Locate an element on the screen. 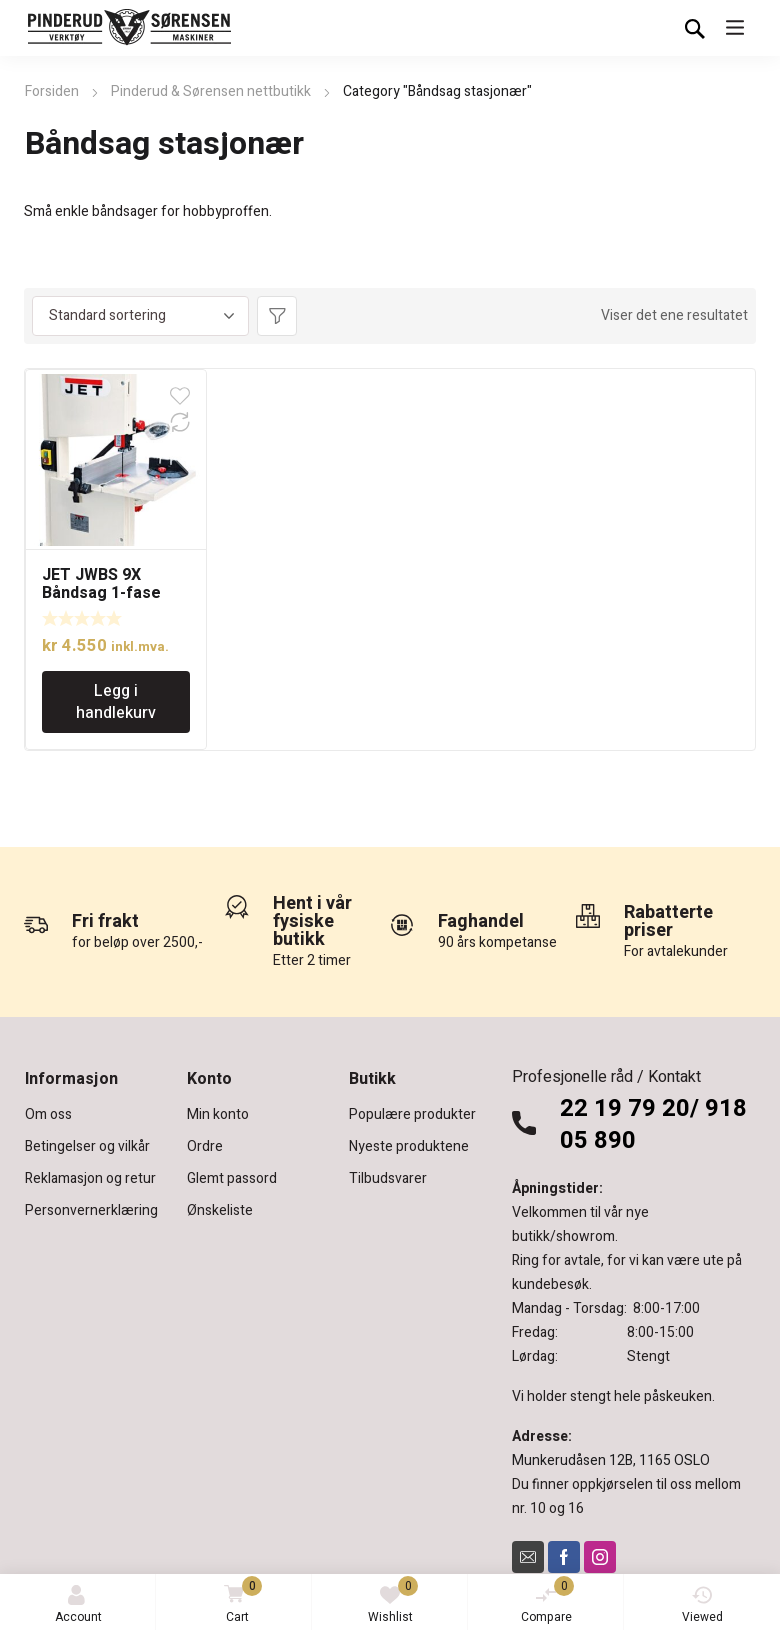 This screenshot has height=1630, width=780. [Produktsortering] is located at coordinates (140, 316).